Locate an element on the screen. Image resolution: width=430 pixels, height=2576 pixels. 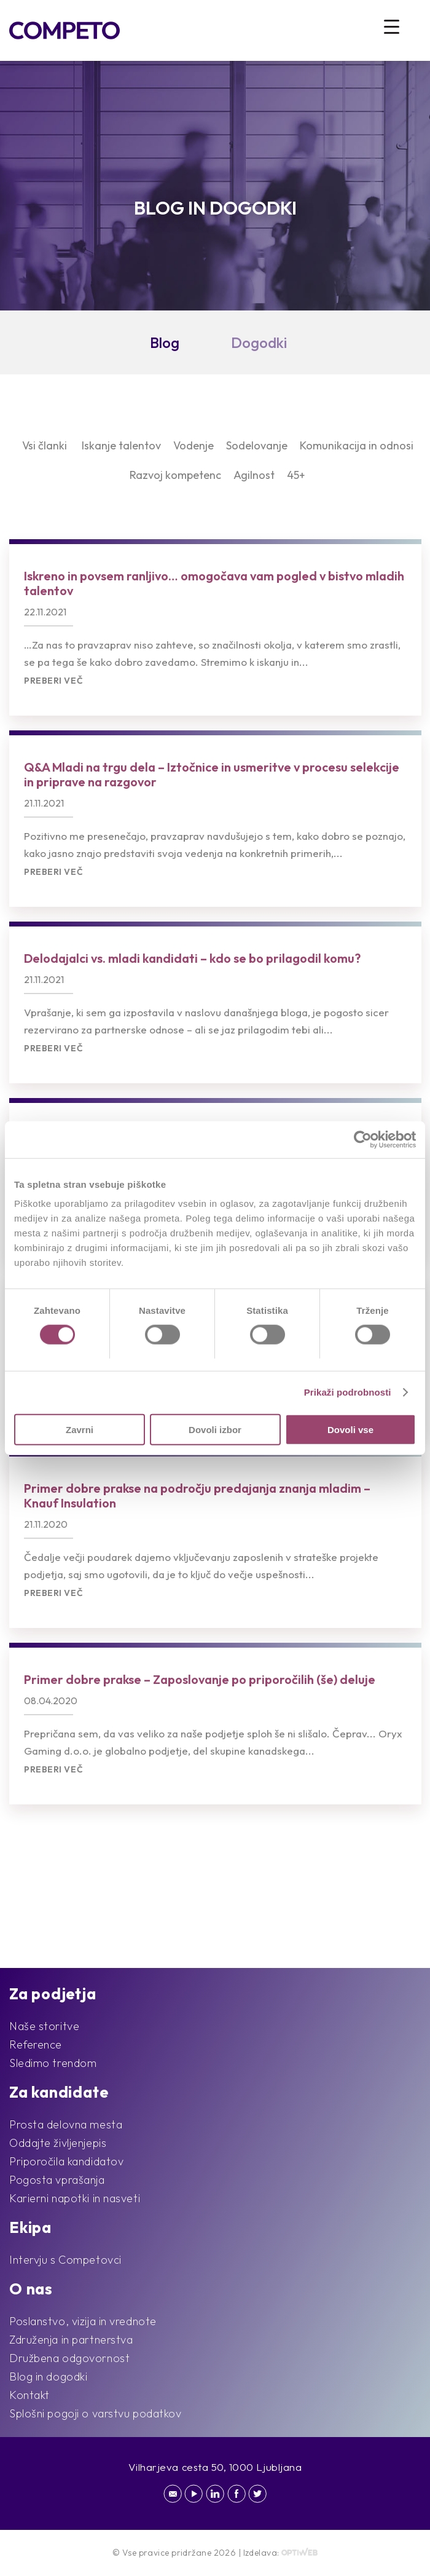
Blog is located at coordinates (164, 342).